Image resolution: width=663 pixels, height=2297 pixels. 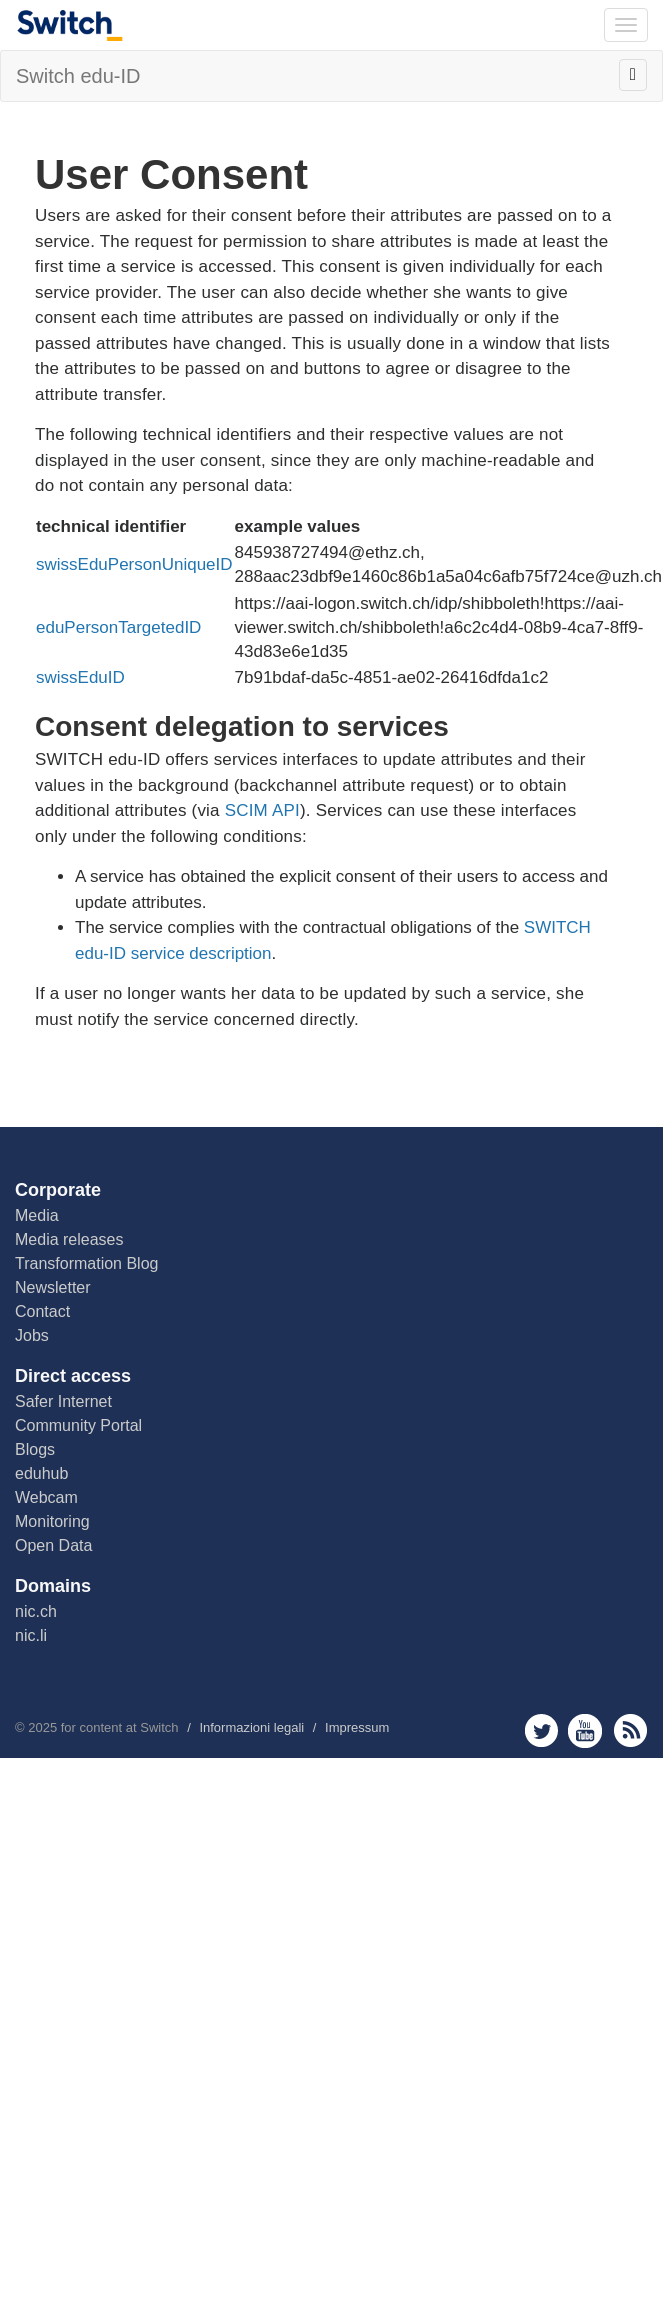 I want to click on Newsletter, so click(x=53, y=1287).